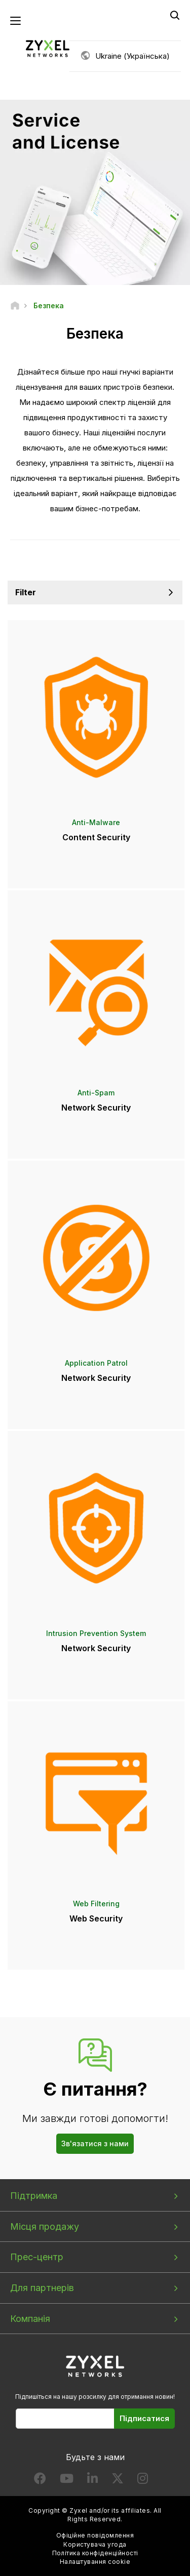 This screenshot has width=190, height=2576. I want to click on [Follow us on YouTube], so click(66, 2480).